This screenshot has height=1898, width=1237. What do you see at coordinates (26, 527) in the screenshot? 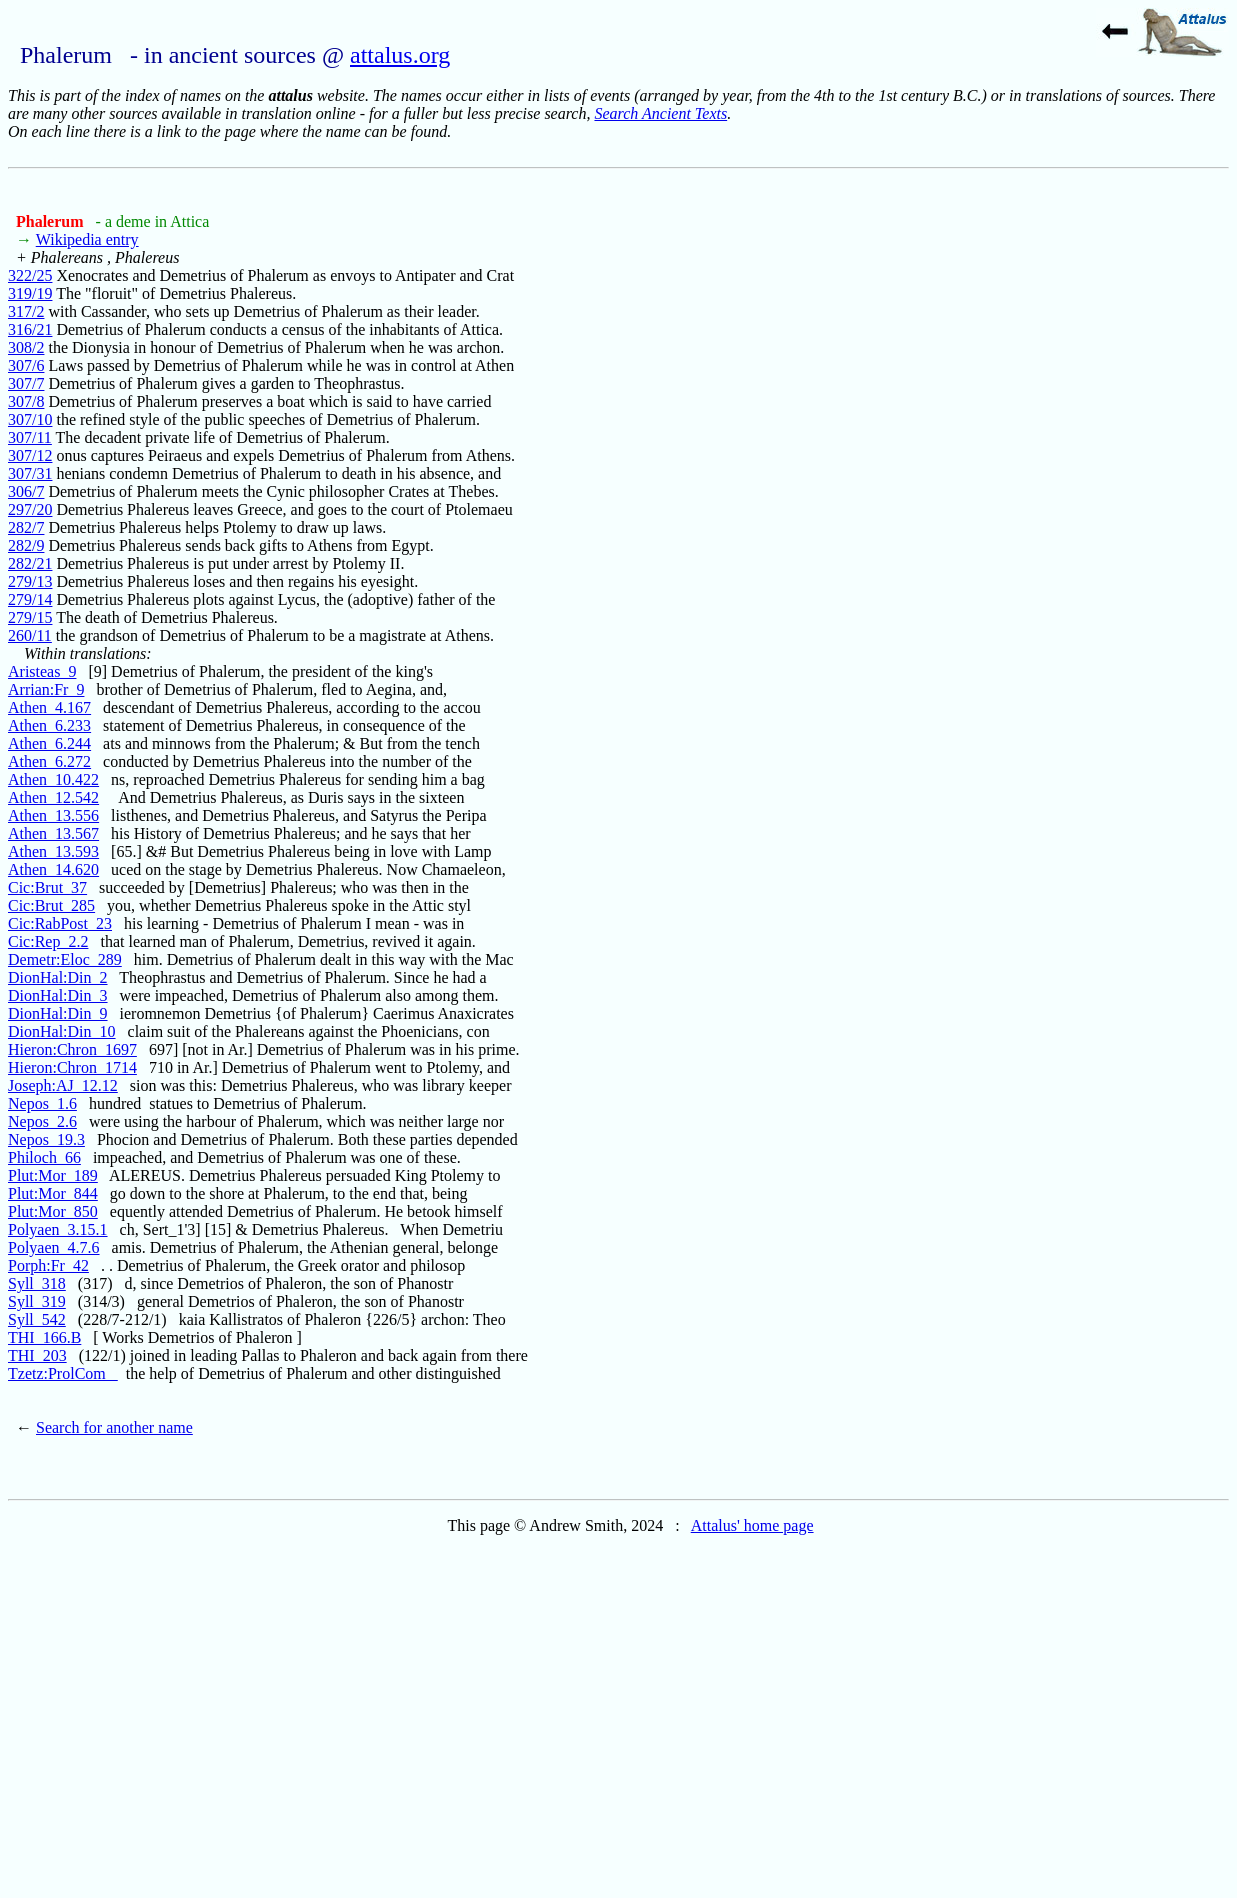
I see `282/7` at bounding box center [26, 527].